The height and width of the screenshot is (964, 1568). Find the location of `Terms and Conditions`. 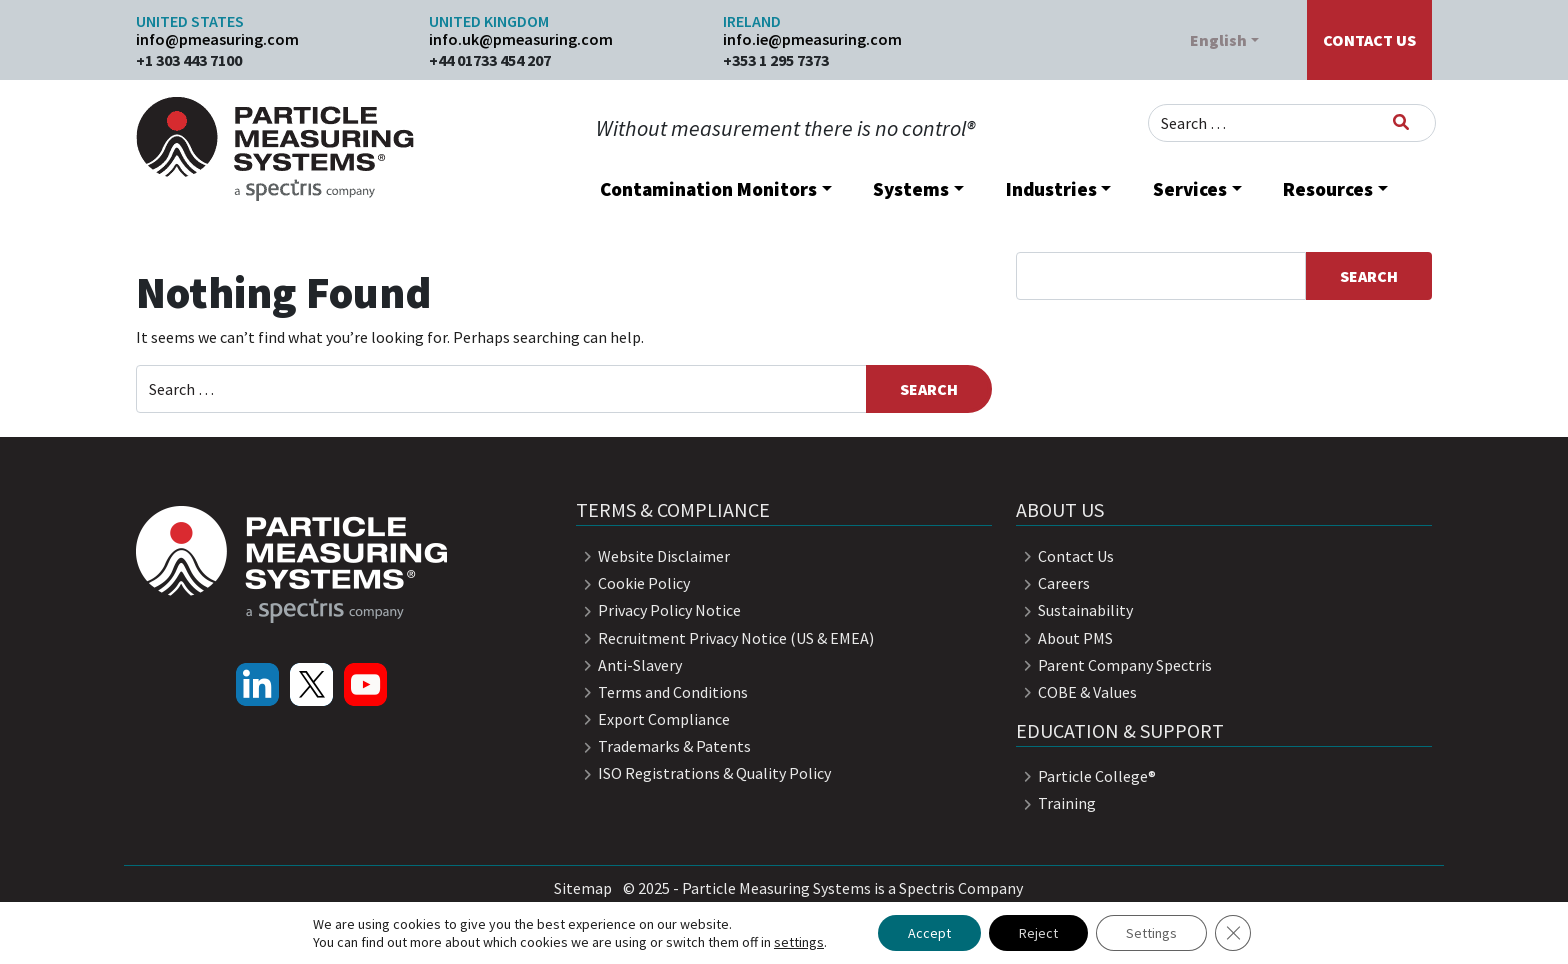

Terms and Conditions is located at coordinates (662, 692).